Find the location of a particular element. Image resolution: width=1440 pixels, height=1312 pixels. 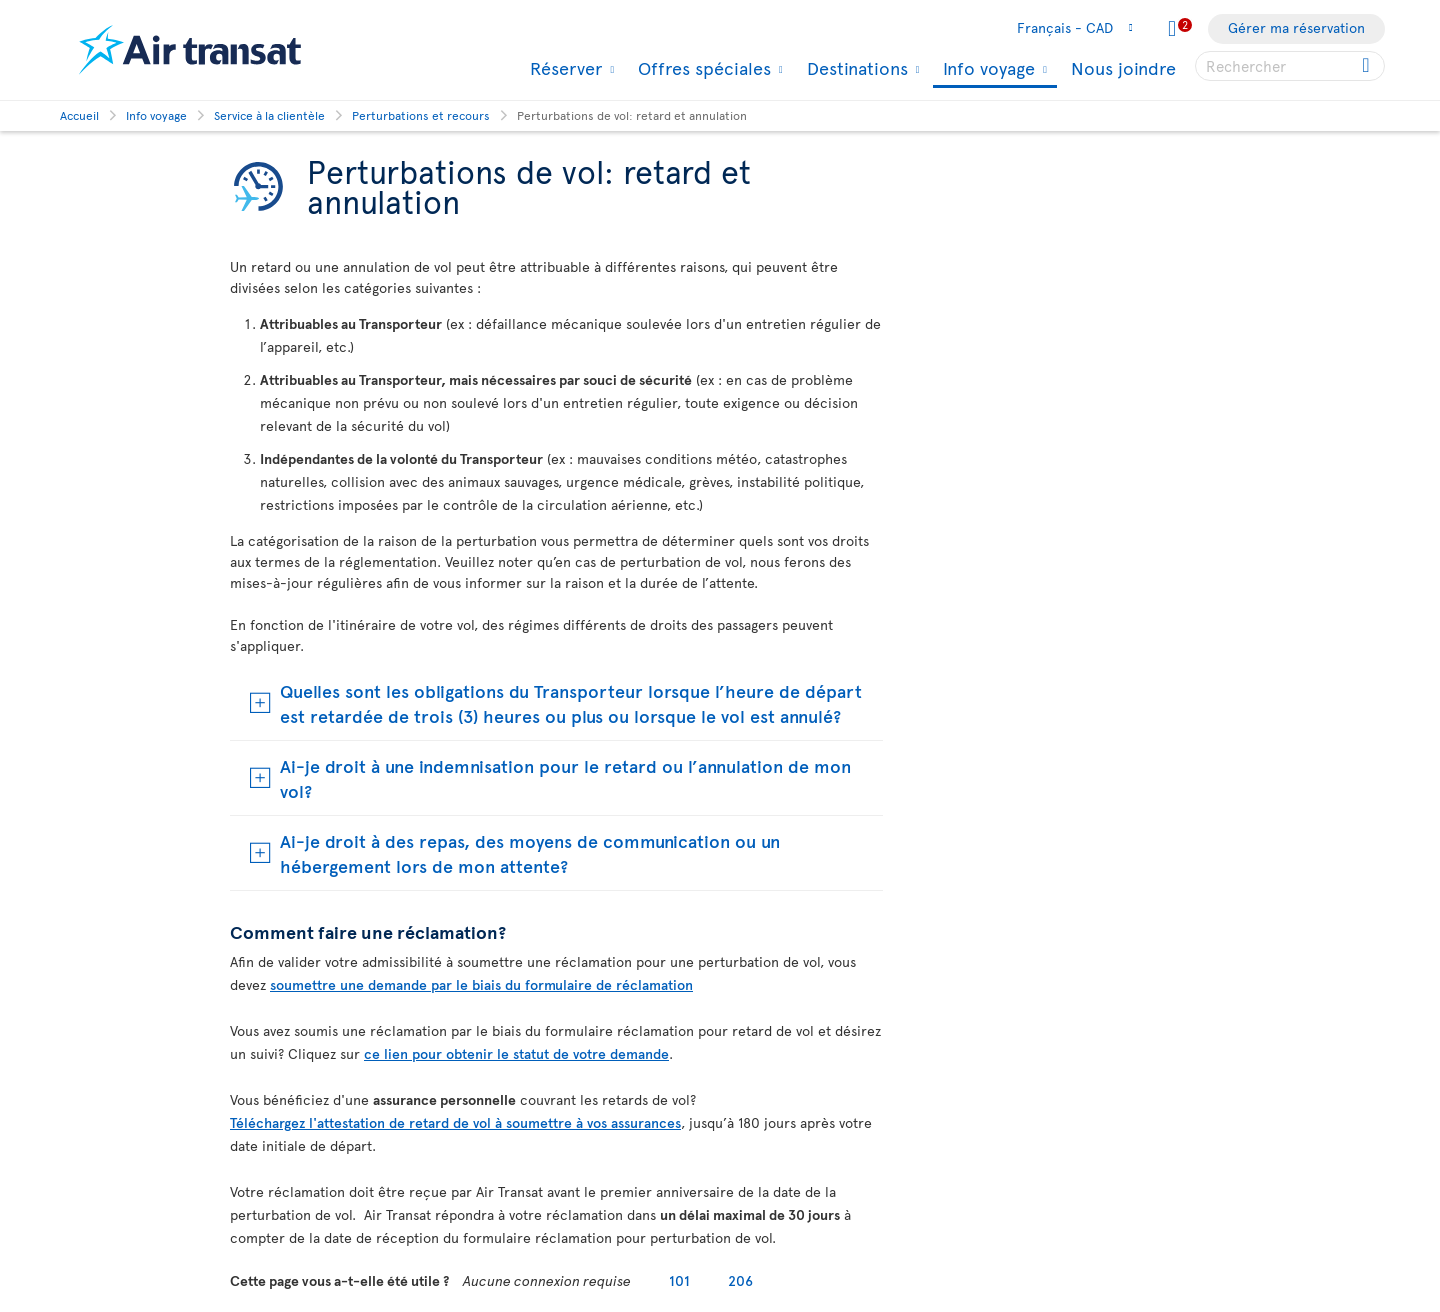

[Cliquez pour des résultats de recherche.] is located at coordinates (1367, 66).